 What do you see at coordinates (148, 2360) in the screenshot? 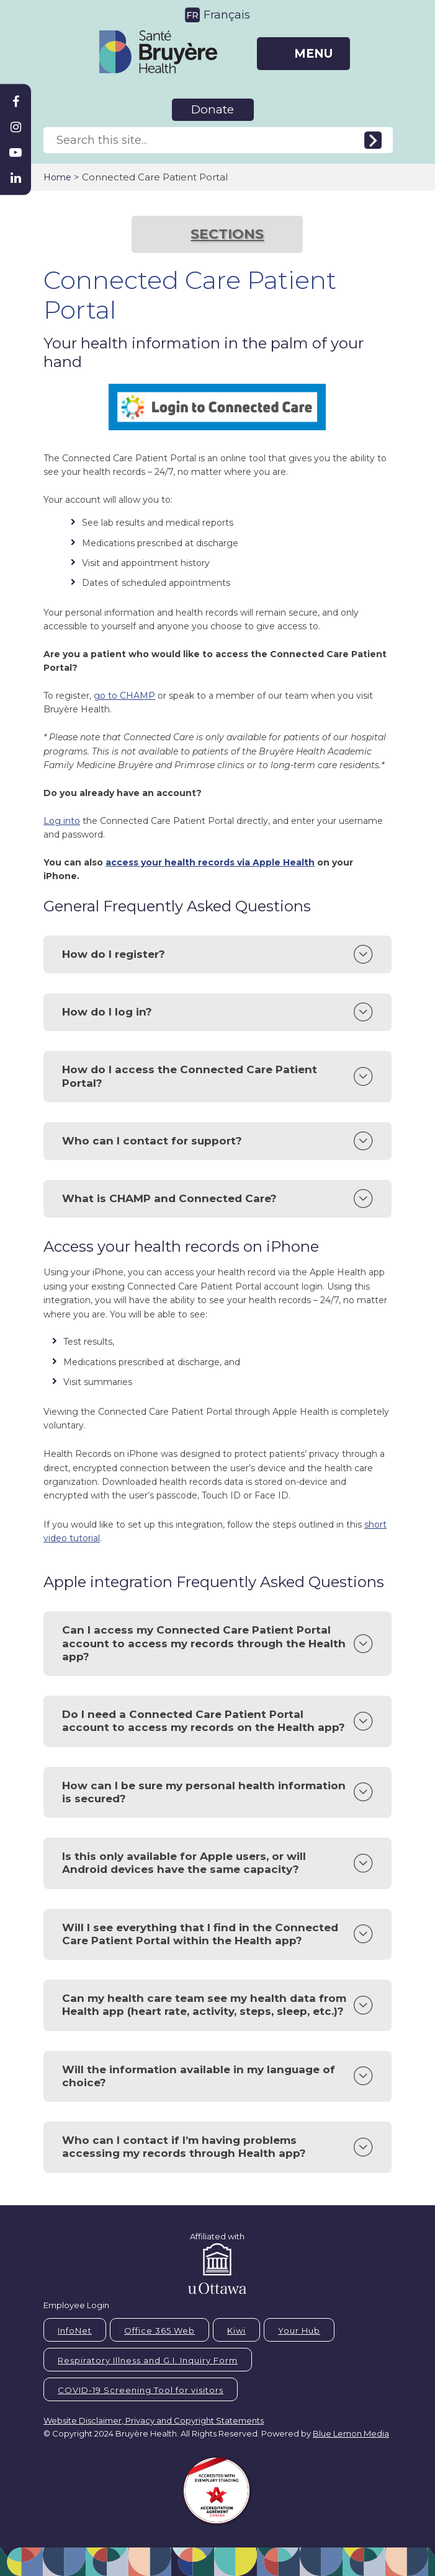
I see `Respiratory Illness and G.I. Inquiry Form` at bounding box center [148, 2360].